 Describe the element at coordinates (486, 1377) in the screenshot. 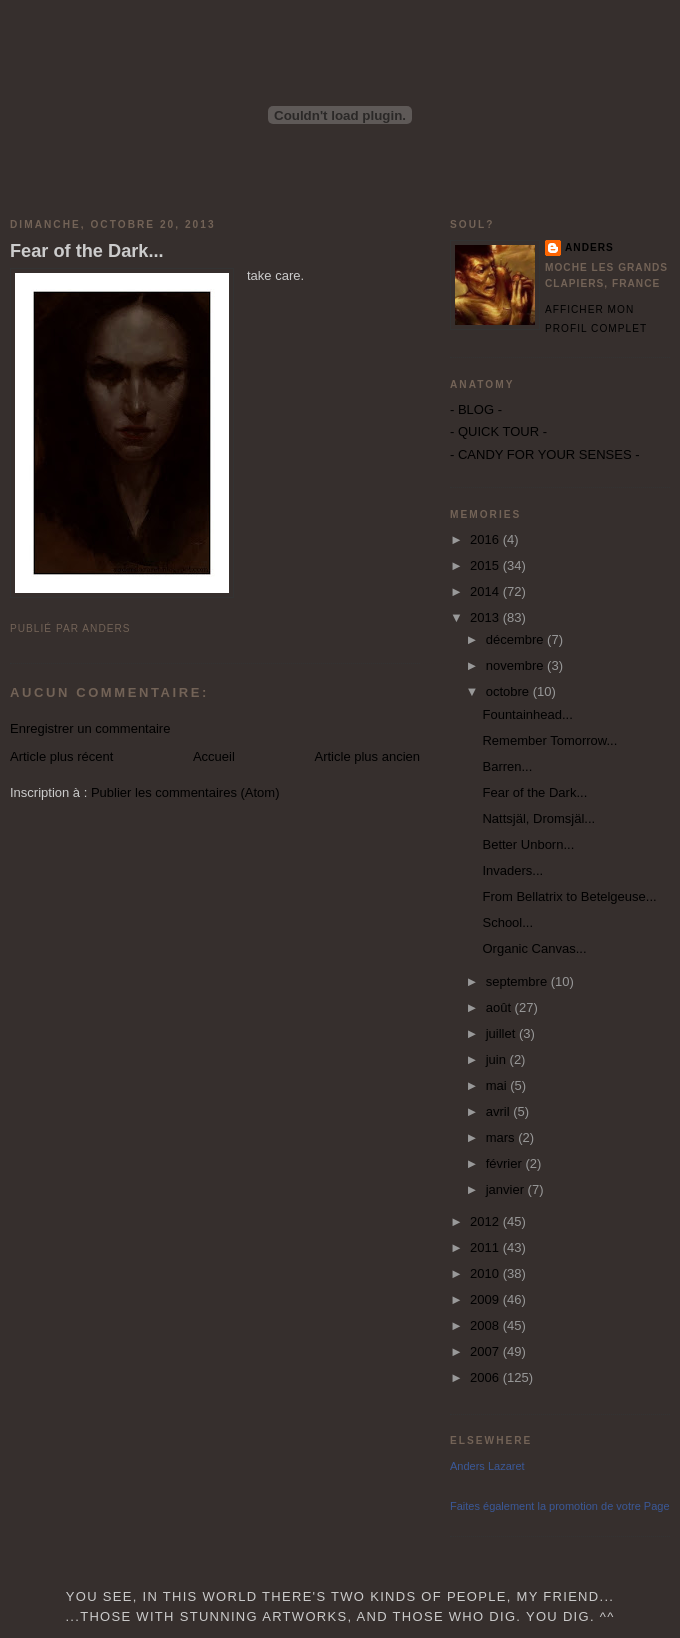

I see `2006` at that location.